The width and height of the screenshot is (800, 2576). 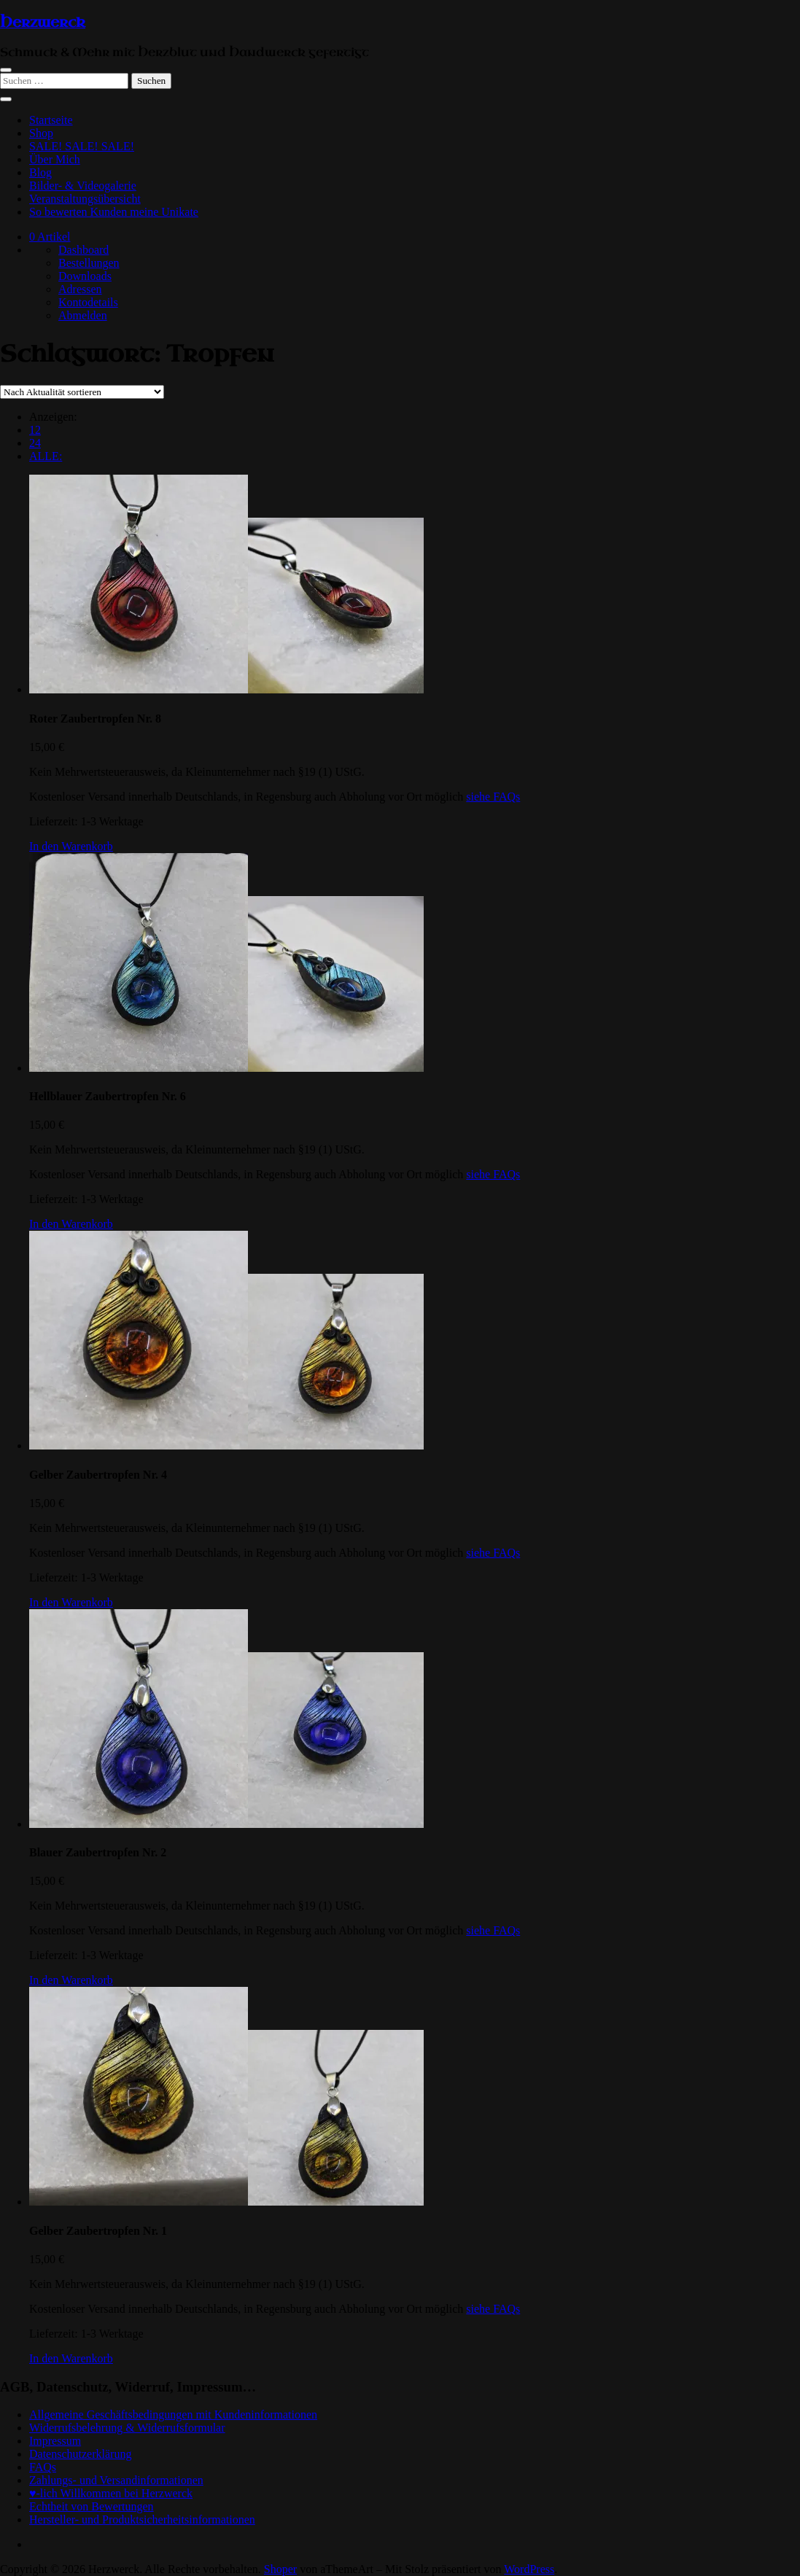 What do you see at coordinates (35, 430) in the screenshot?
I see `12` at bounding box center [35, 430].